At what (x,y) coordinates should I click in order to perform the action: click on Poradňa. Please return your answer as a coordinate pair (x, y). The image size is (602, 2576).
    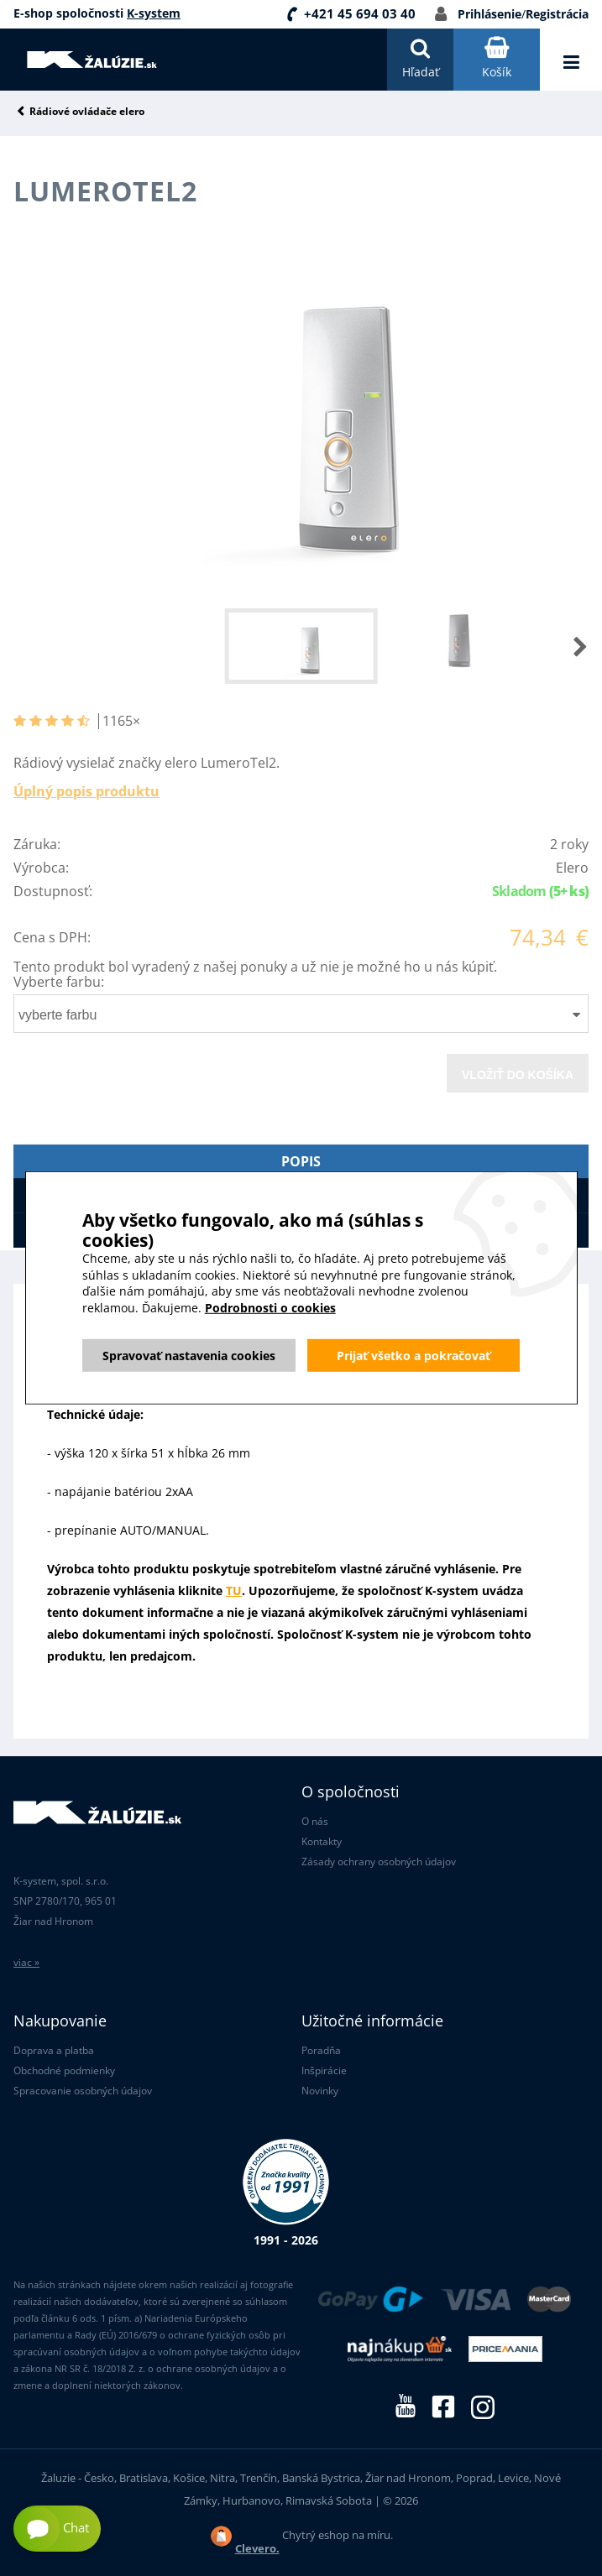
    Looking at the image, I should click on (321, 2050).